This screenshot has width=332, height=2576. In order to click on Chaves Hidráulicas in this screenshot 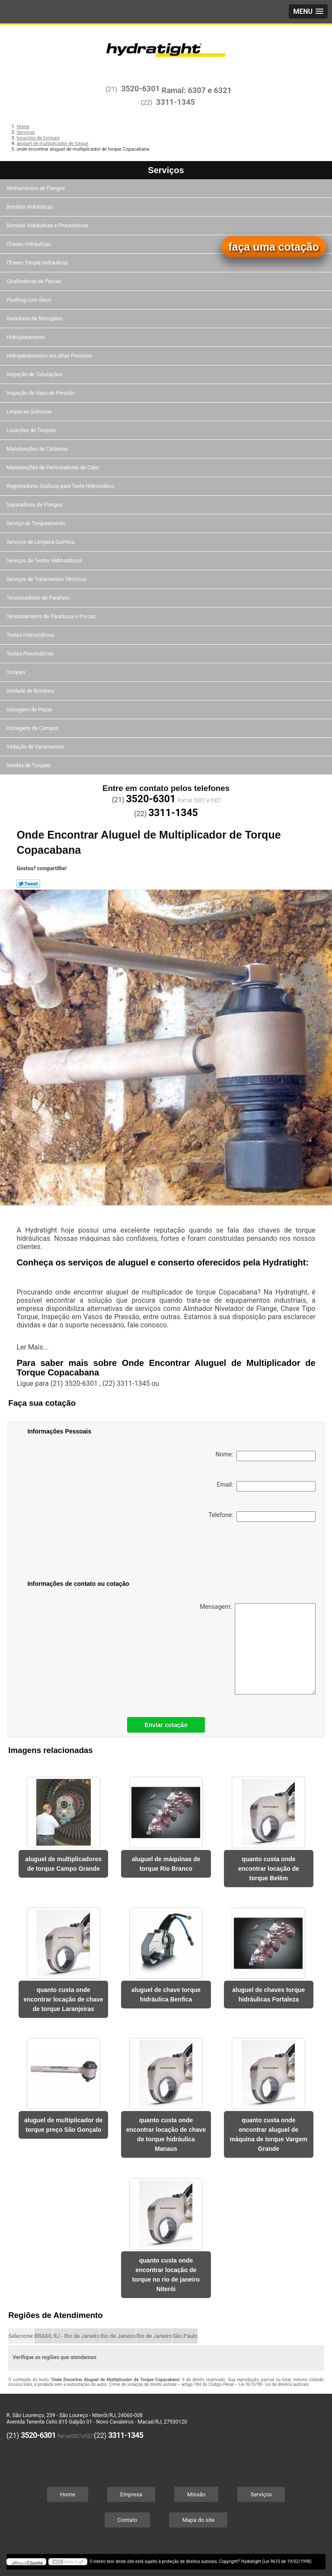, I will do `click(29, 244)`.